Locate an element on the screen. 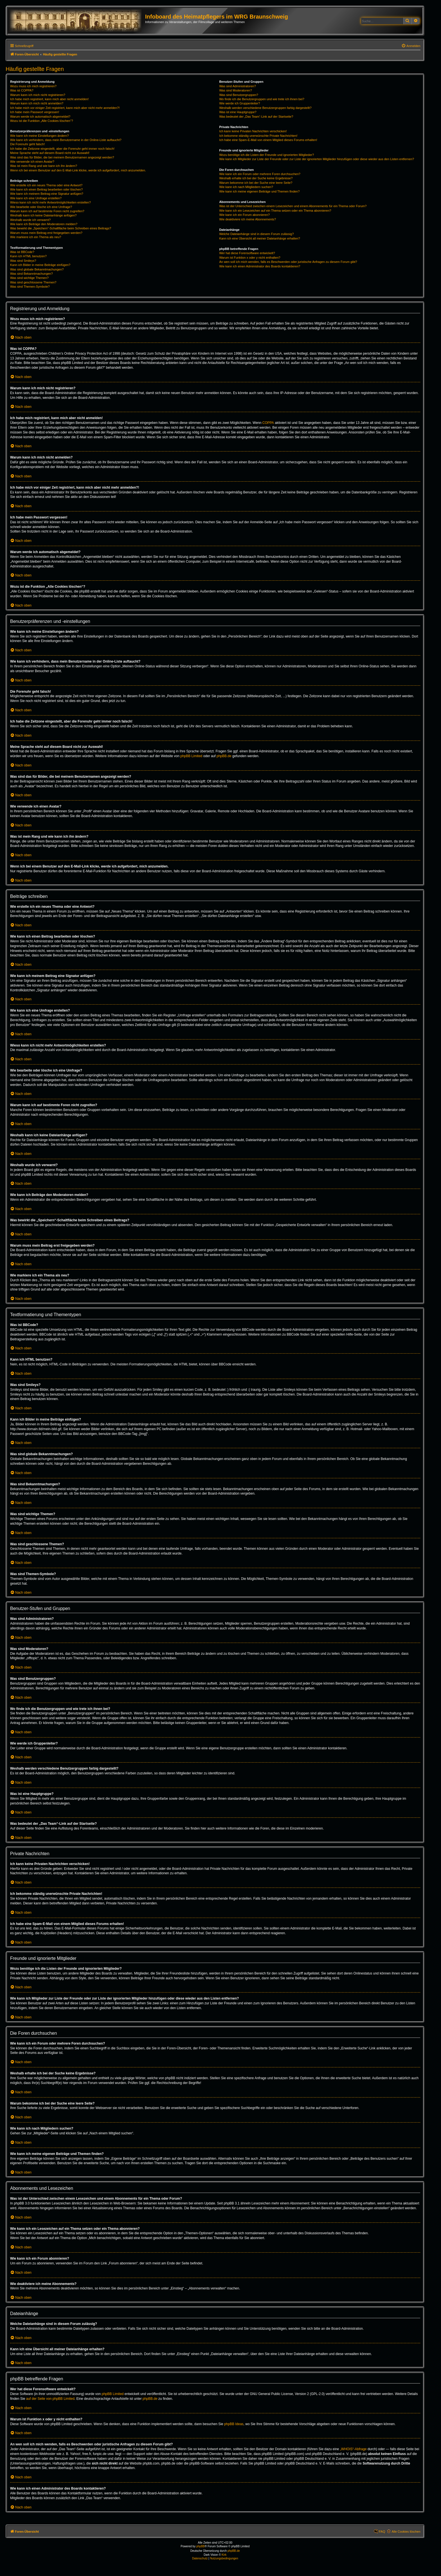 The image size is (441, 2576). Warum kann ich mich nicht anmelden? is located at coordinates (36, 103).